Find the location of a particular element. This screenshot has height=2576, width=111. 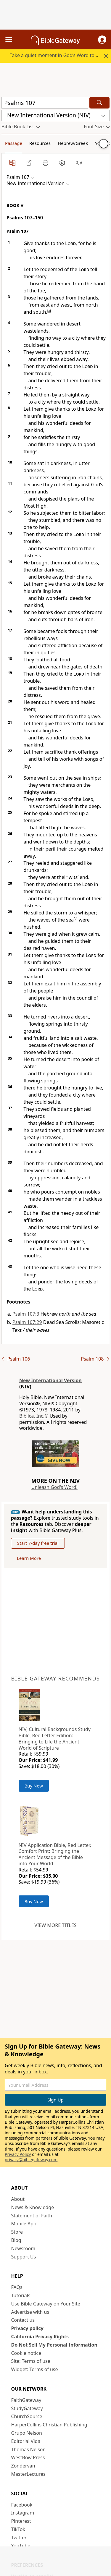

Resources is located at coordinates (40, 143).